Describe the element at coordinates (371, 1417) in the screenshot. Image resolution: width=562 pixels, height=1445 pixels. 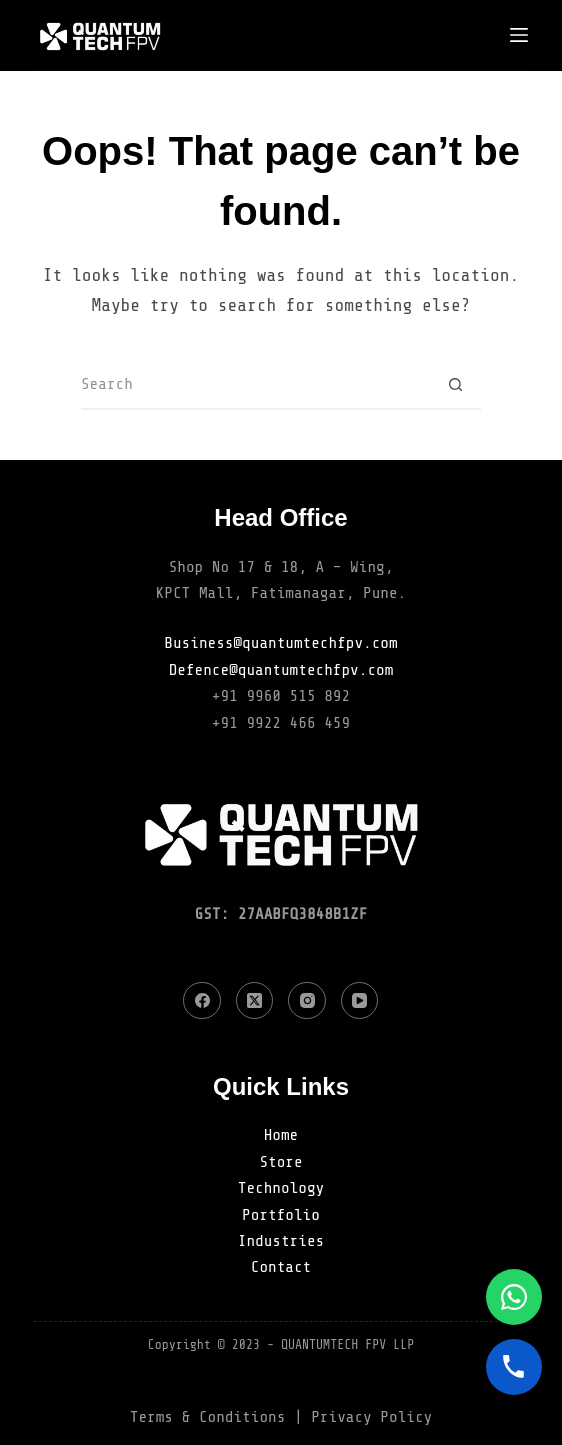
I see `Privacy Policy` at that location.